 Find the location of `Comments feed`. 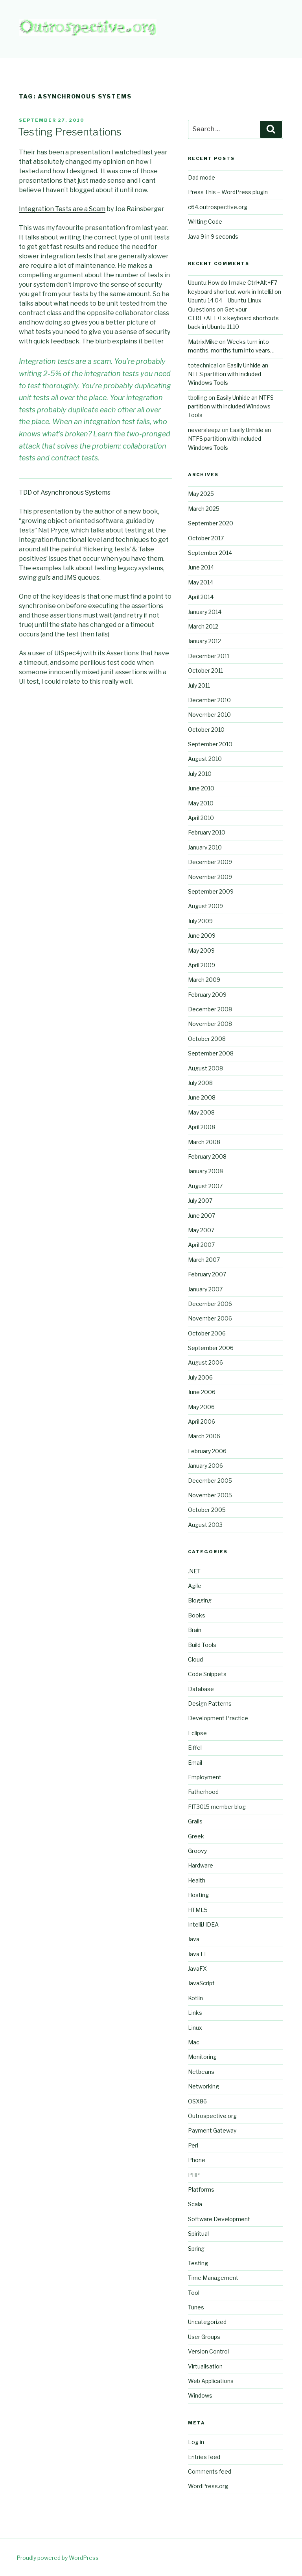

Comments feed is located at coordinates (209, 2471).